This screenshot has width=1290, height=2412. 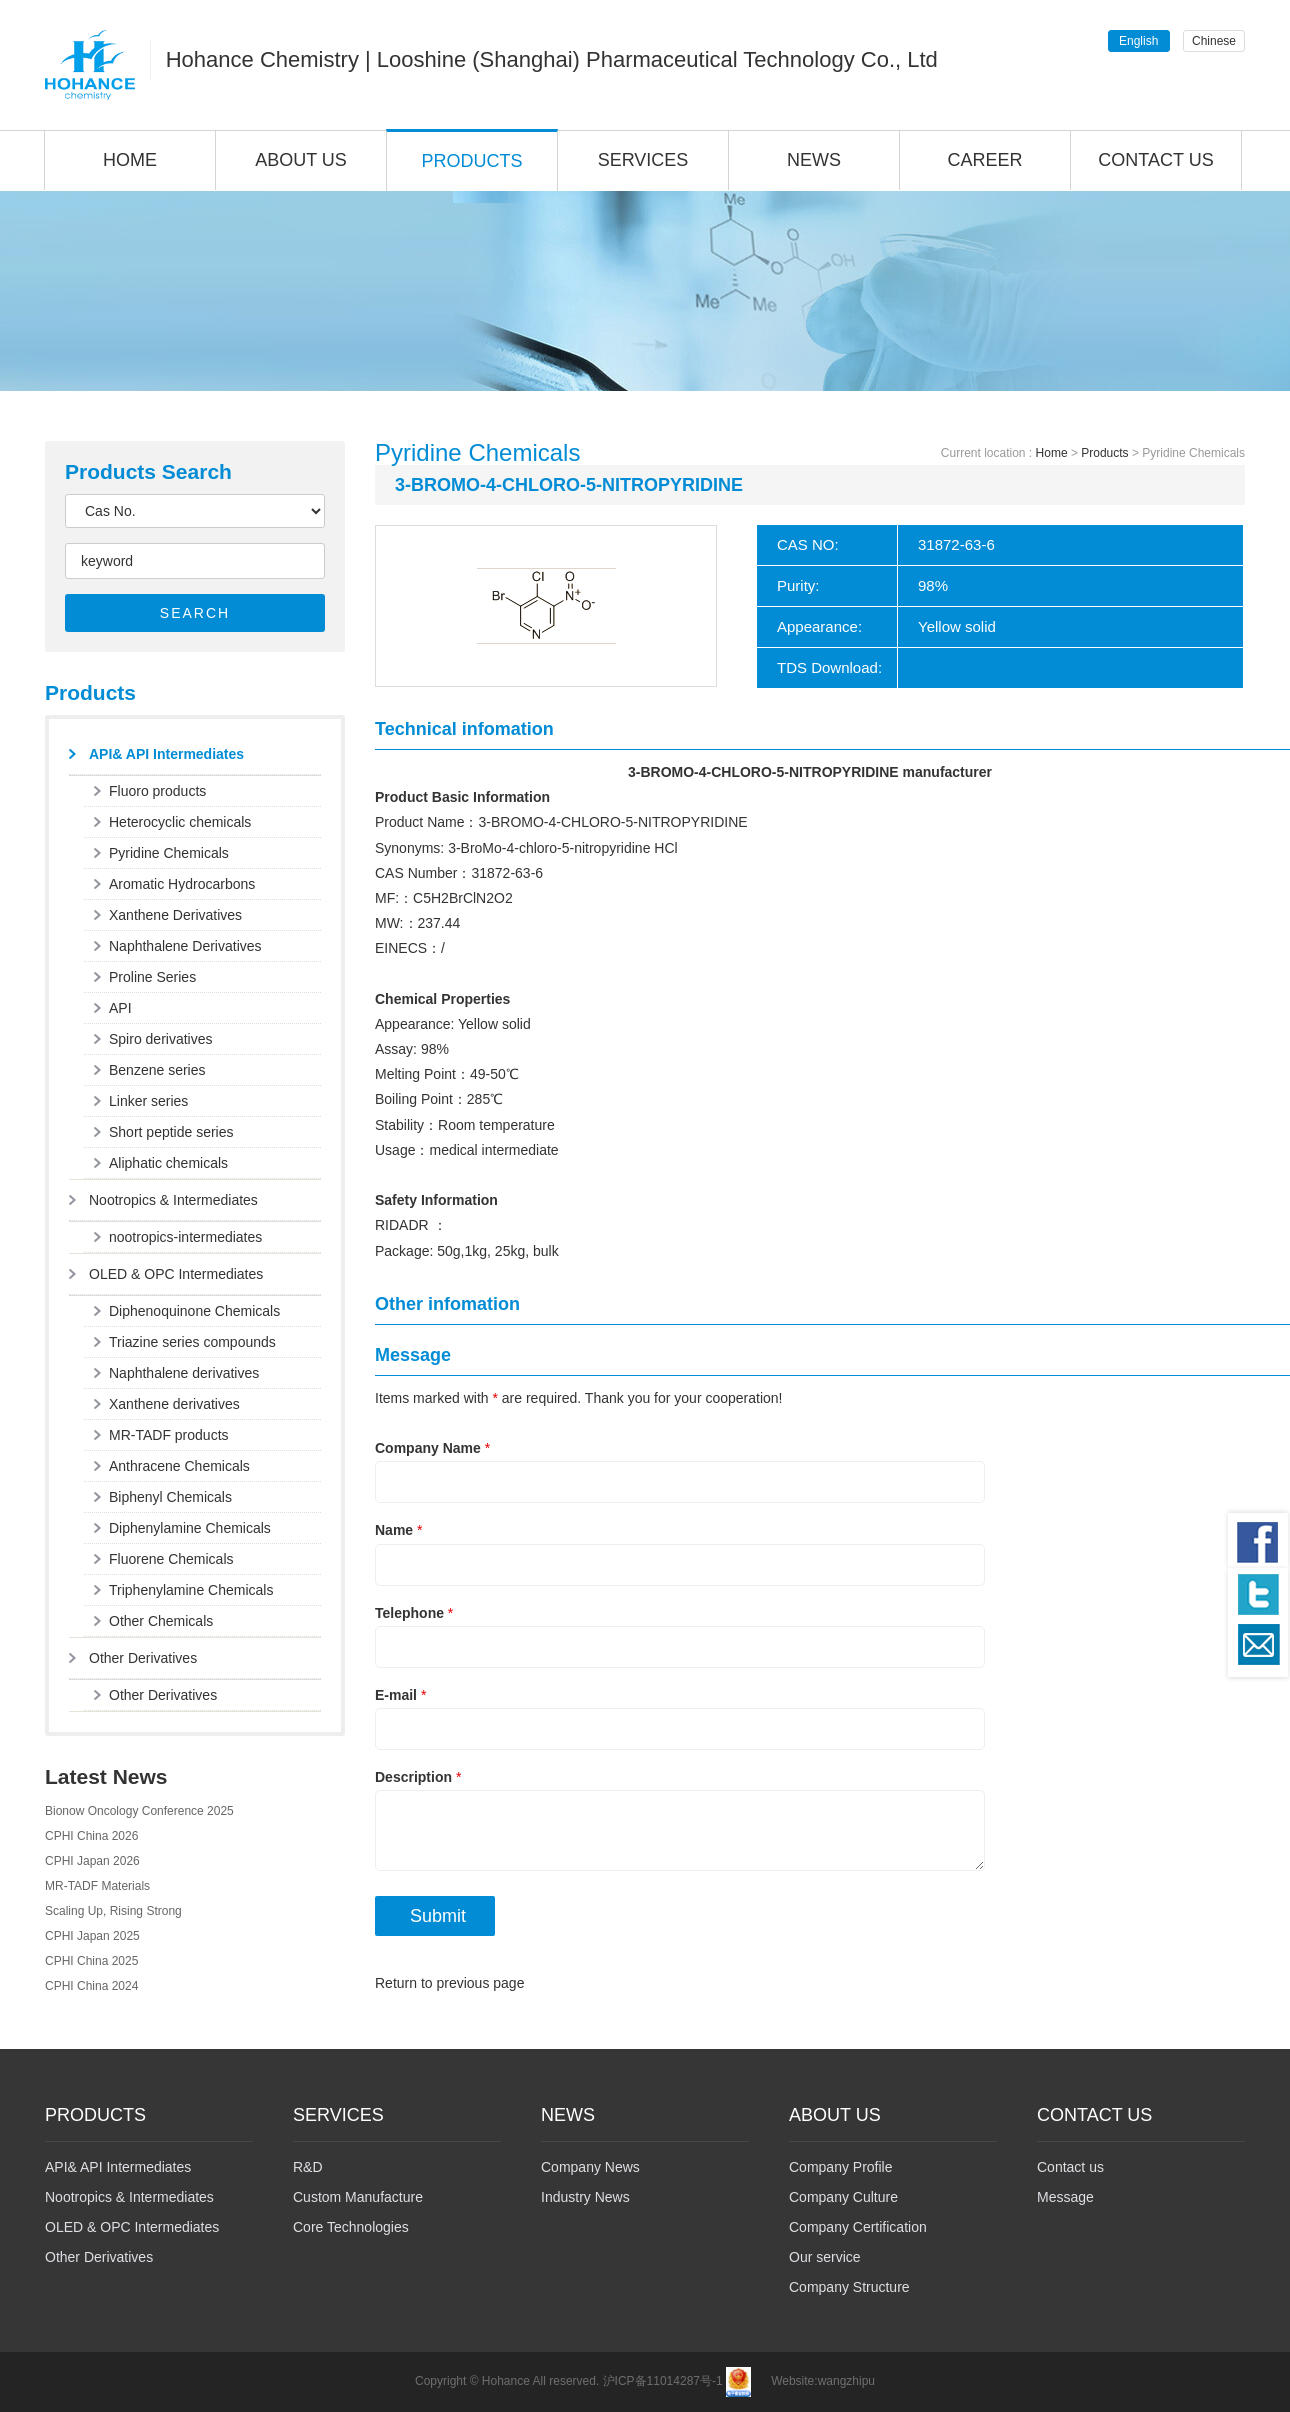 I want to click on Triazine series compounds, so click(x=192, y=1342).